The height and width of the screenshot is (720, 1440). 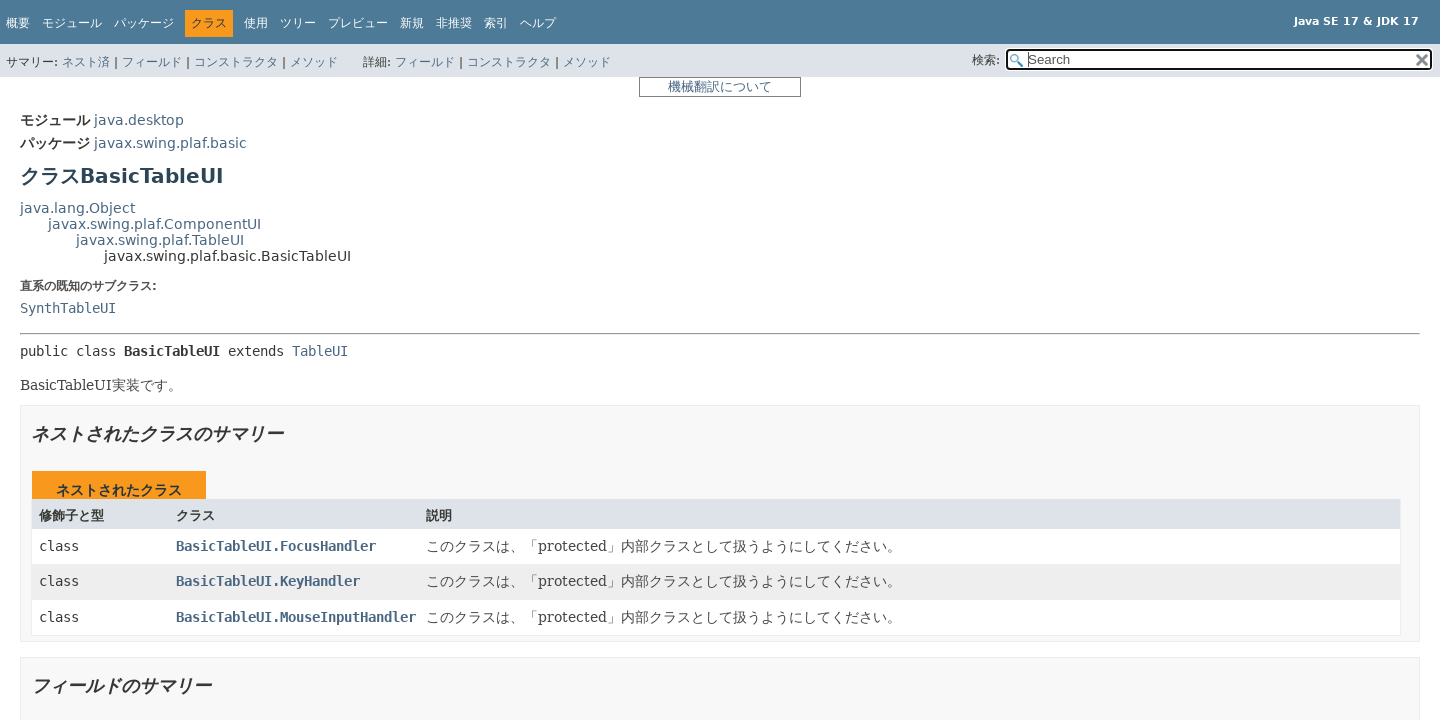 I want to click on javax.swing.plaf.basic, so click(x=170, y=143).